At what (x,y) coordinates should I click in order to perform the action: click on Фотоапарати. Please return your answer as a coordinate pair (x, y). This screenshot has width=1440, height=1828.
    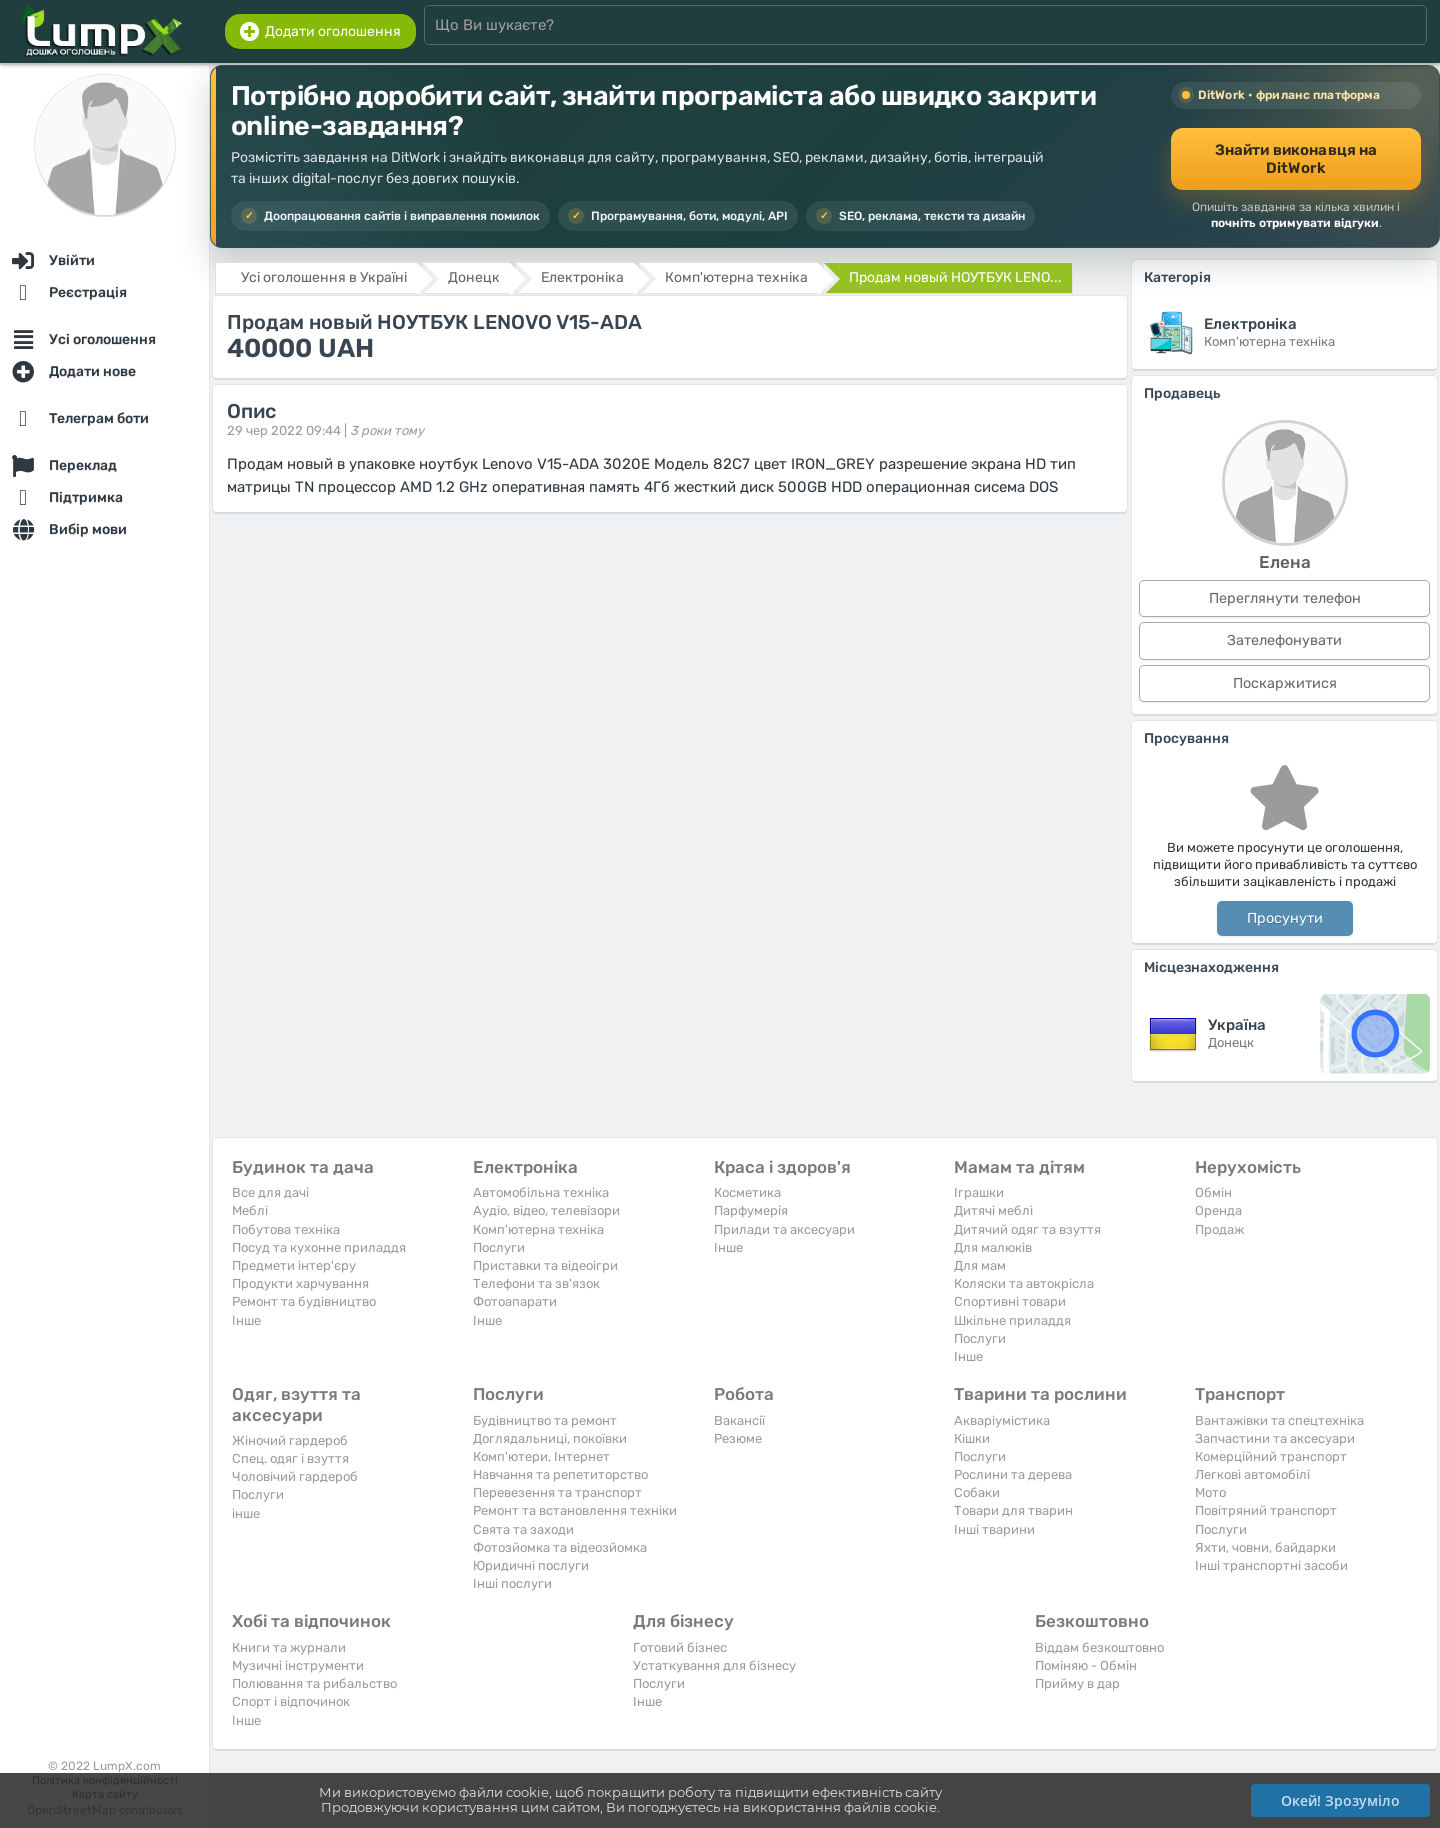
    Looking at the image, I should click on (515, 1301).